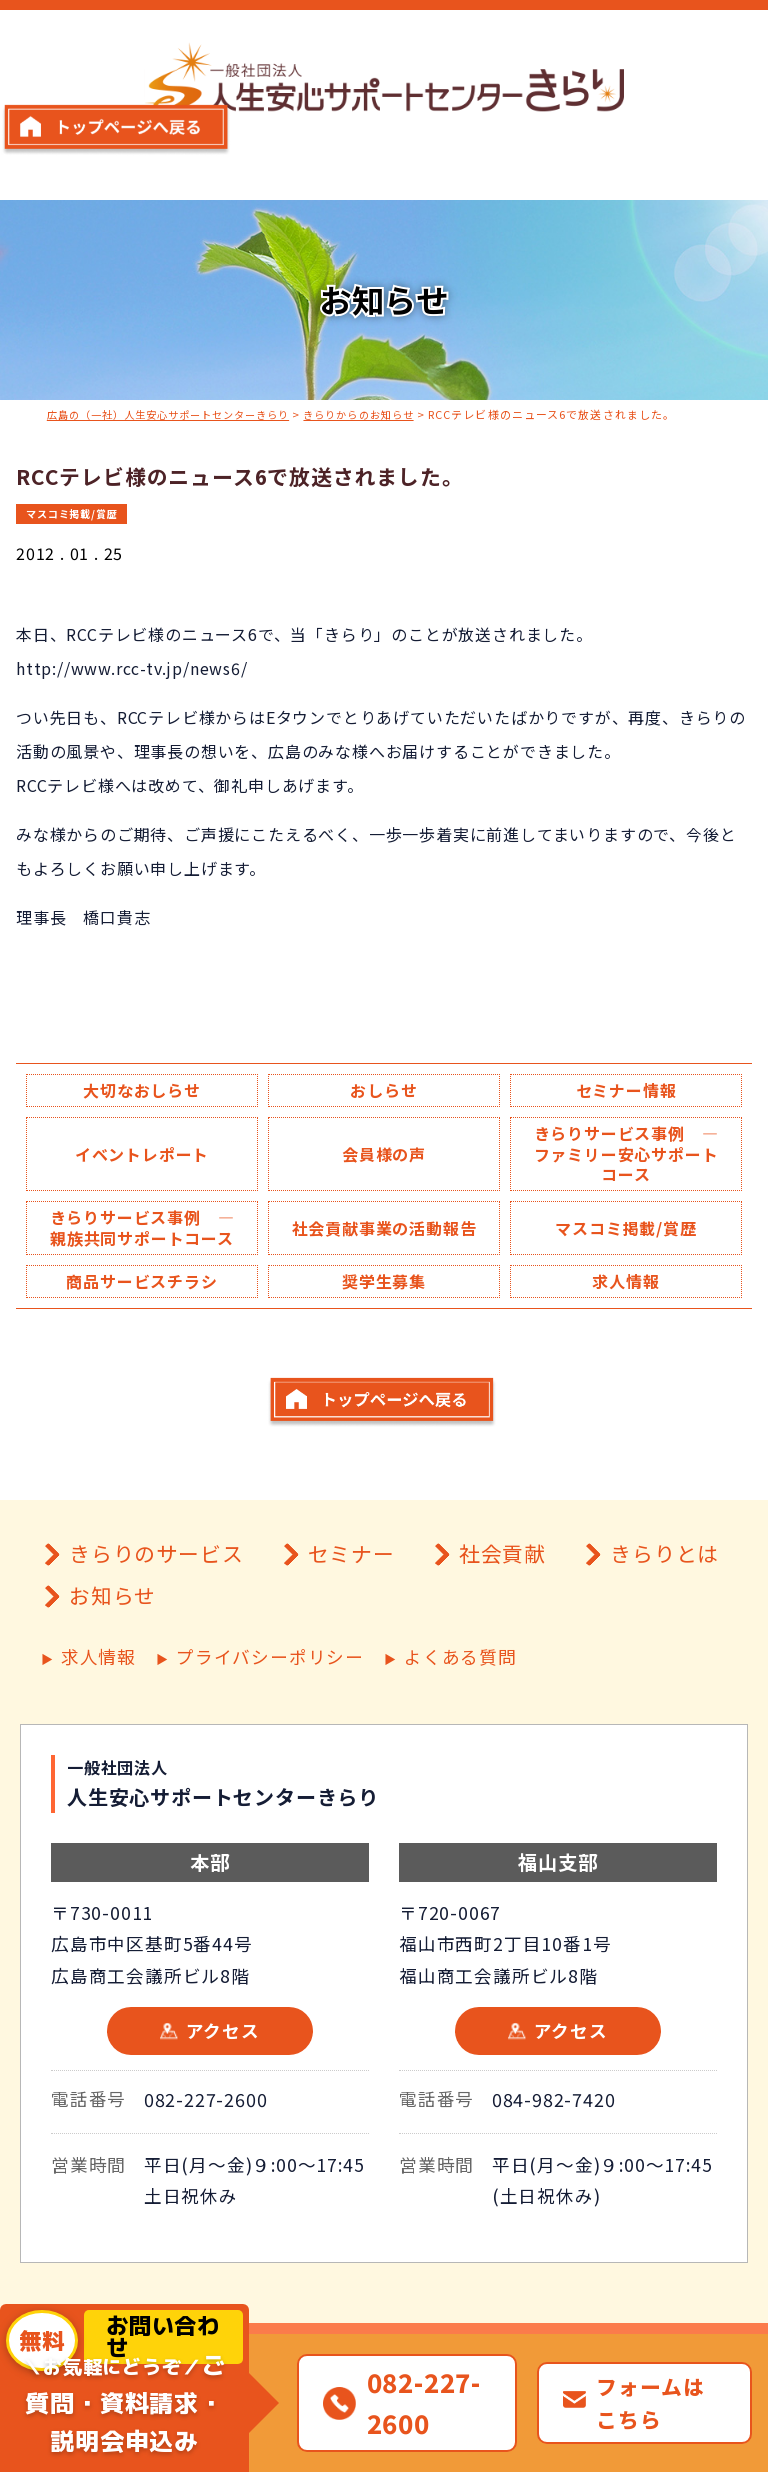 The height and width of the screenshot is (2472, 768). What do you see at coordinates (634, 1157) in the screenshot?
I see `きらりサービス事例 ― ファミリー安心サポートコース` at bounding box center [634, 1157].